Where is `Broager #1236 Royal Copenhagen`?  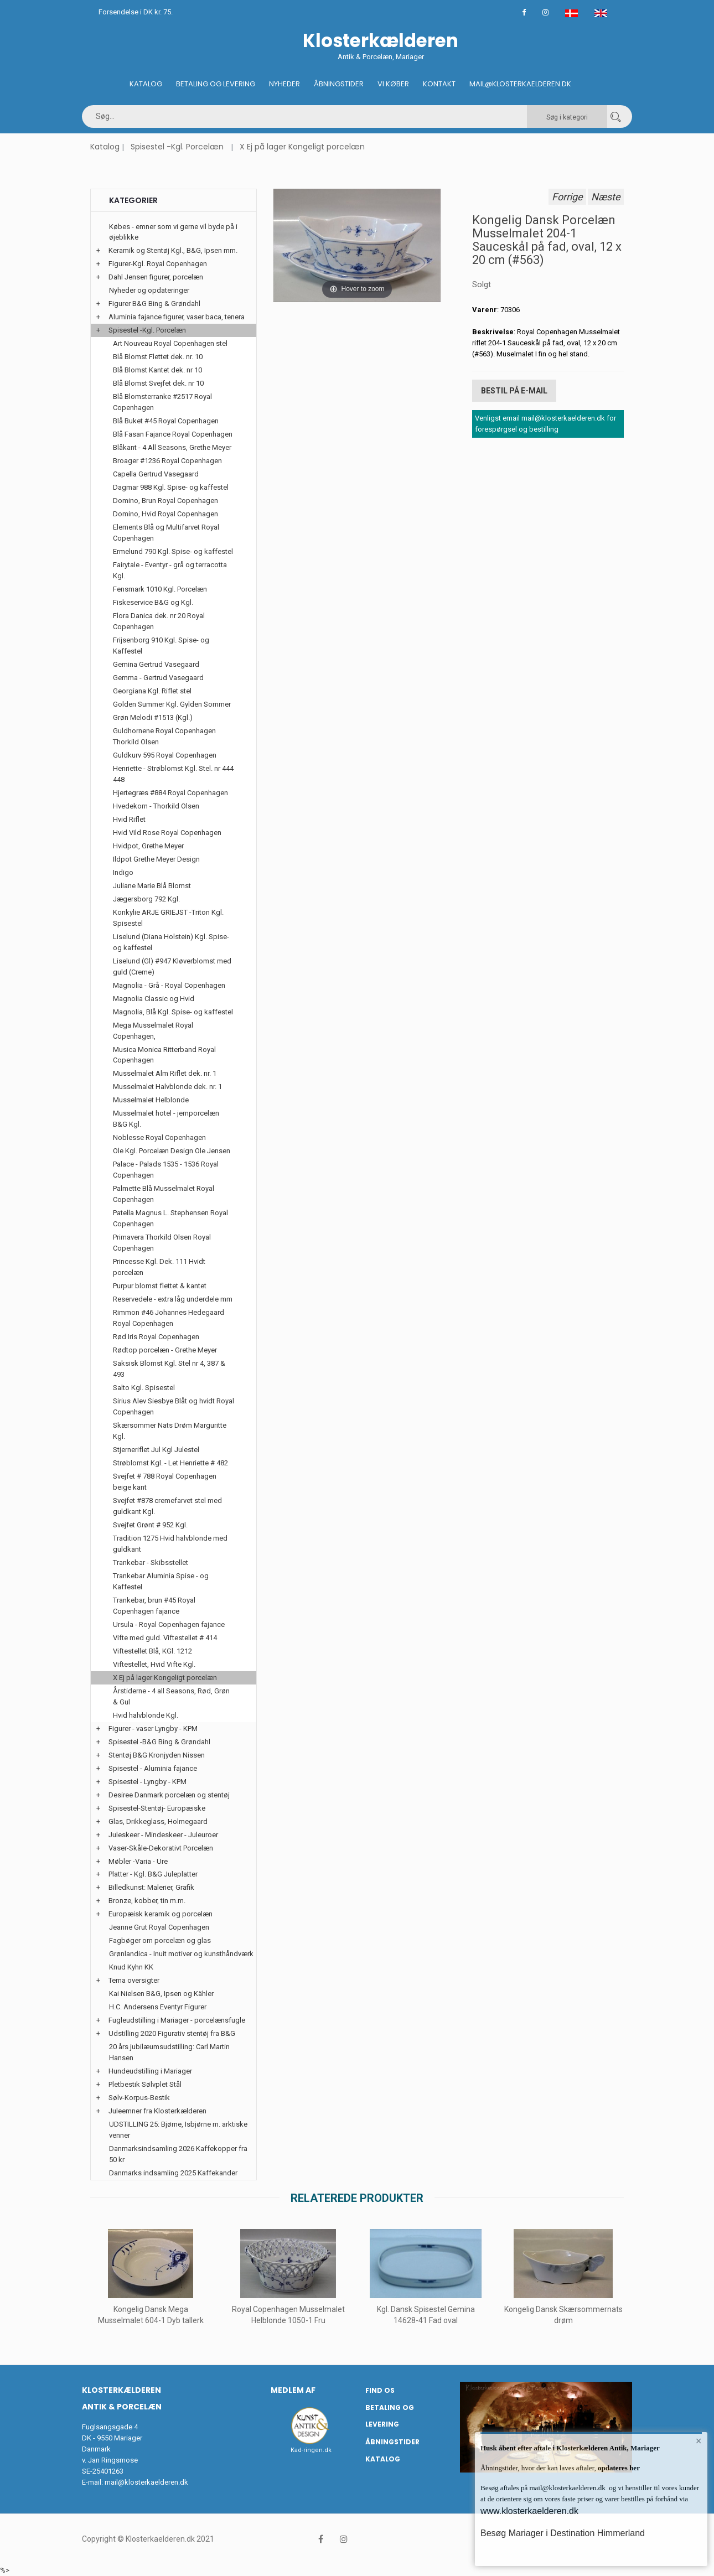 Broager #1236 Royal Copenhagen is located at coordinates (167, 461).